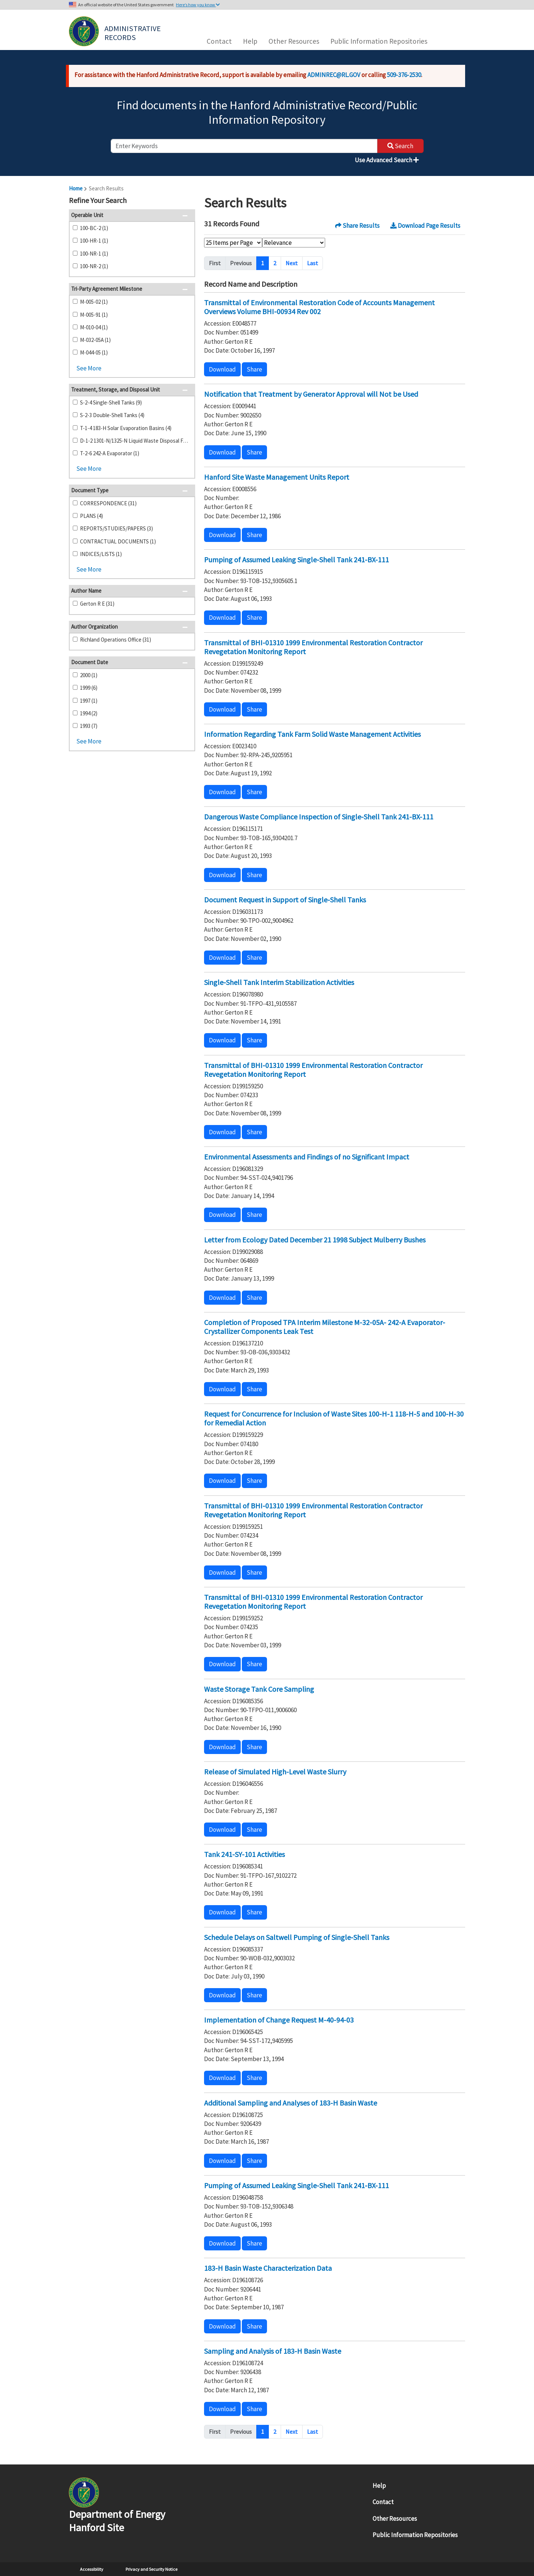 The width and height of the screenshot is (534, 2576). I want to click on [Select Sort Order], so click(293, 242).